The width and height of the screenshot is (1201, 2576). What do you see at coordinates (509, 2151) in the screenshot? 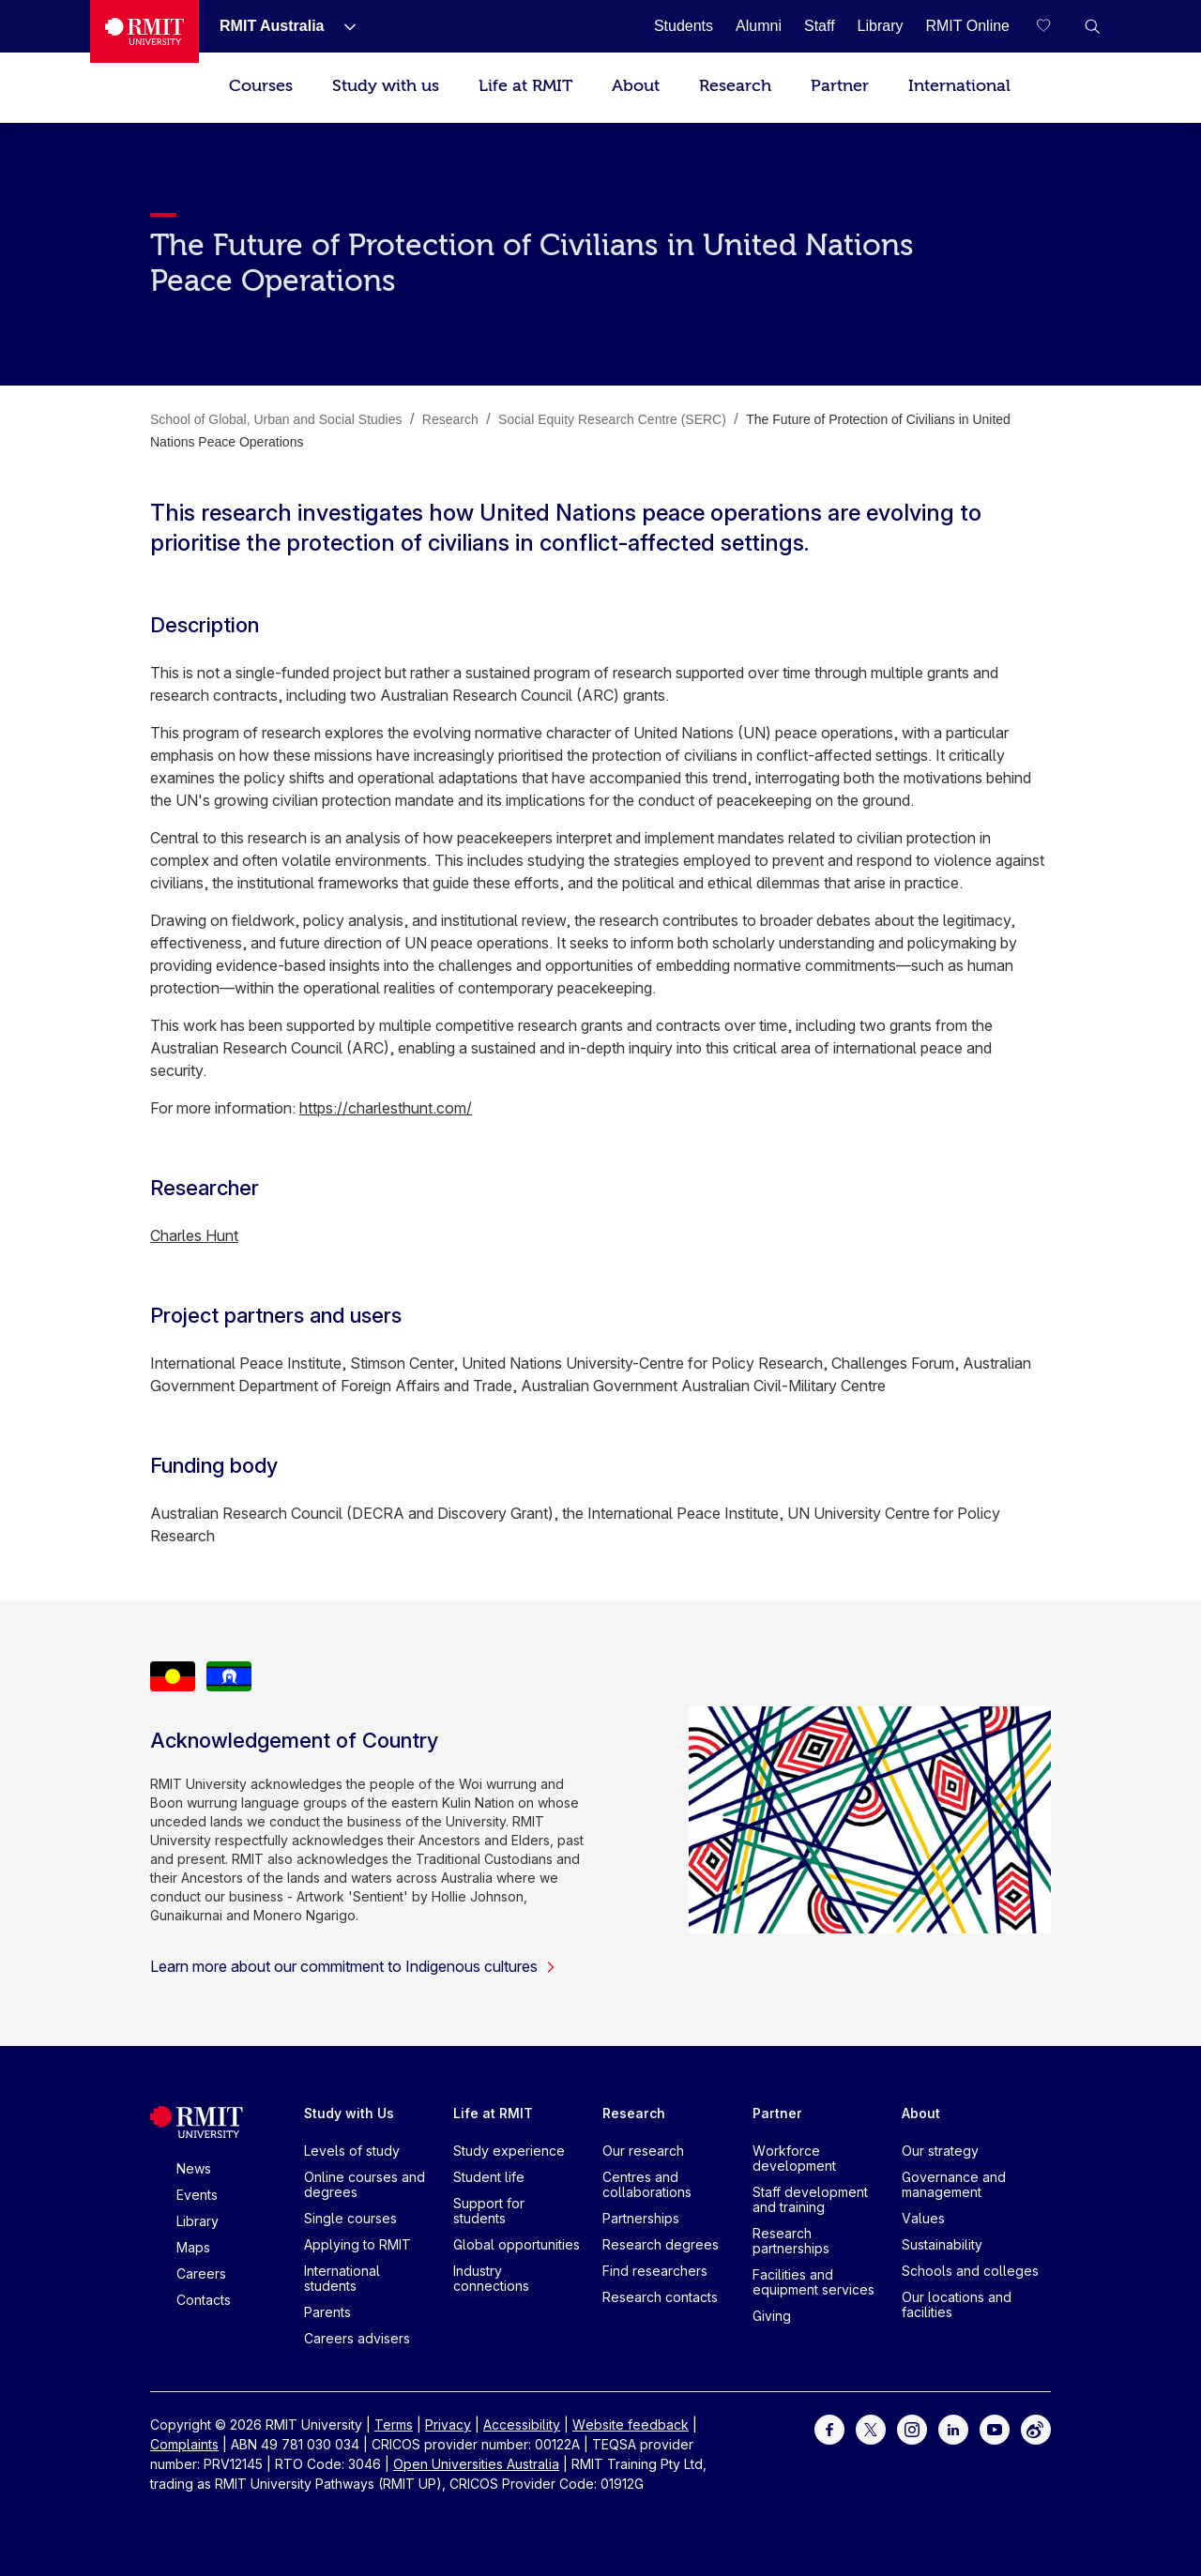
I see `Study experience` at bounding box center [509, 2151].